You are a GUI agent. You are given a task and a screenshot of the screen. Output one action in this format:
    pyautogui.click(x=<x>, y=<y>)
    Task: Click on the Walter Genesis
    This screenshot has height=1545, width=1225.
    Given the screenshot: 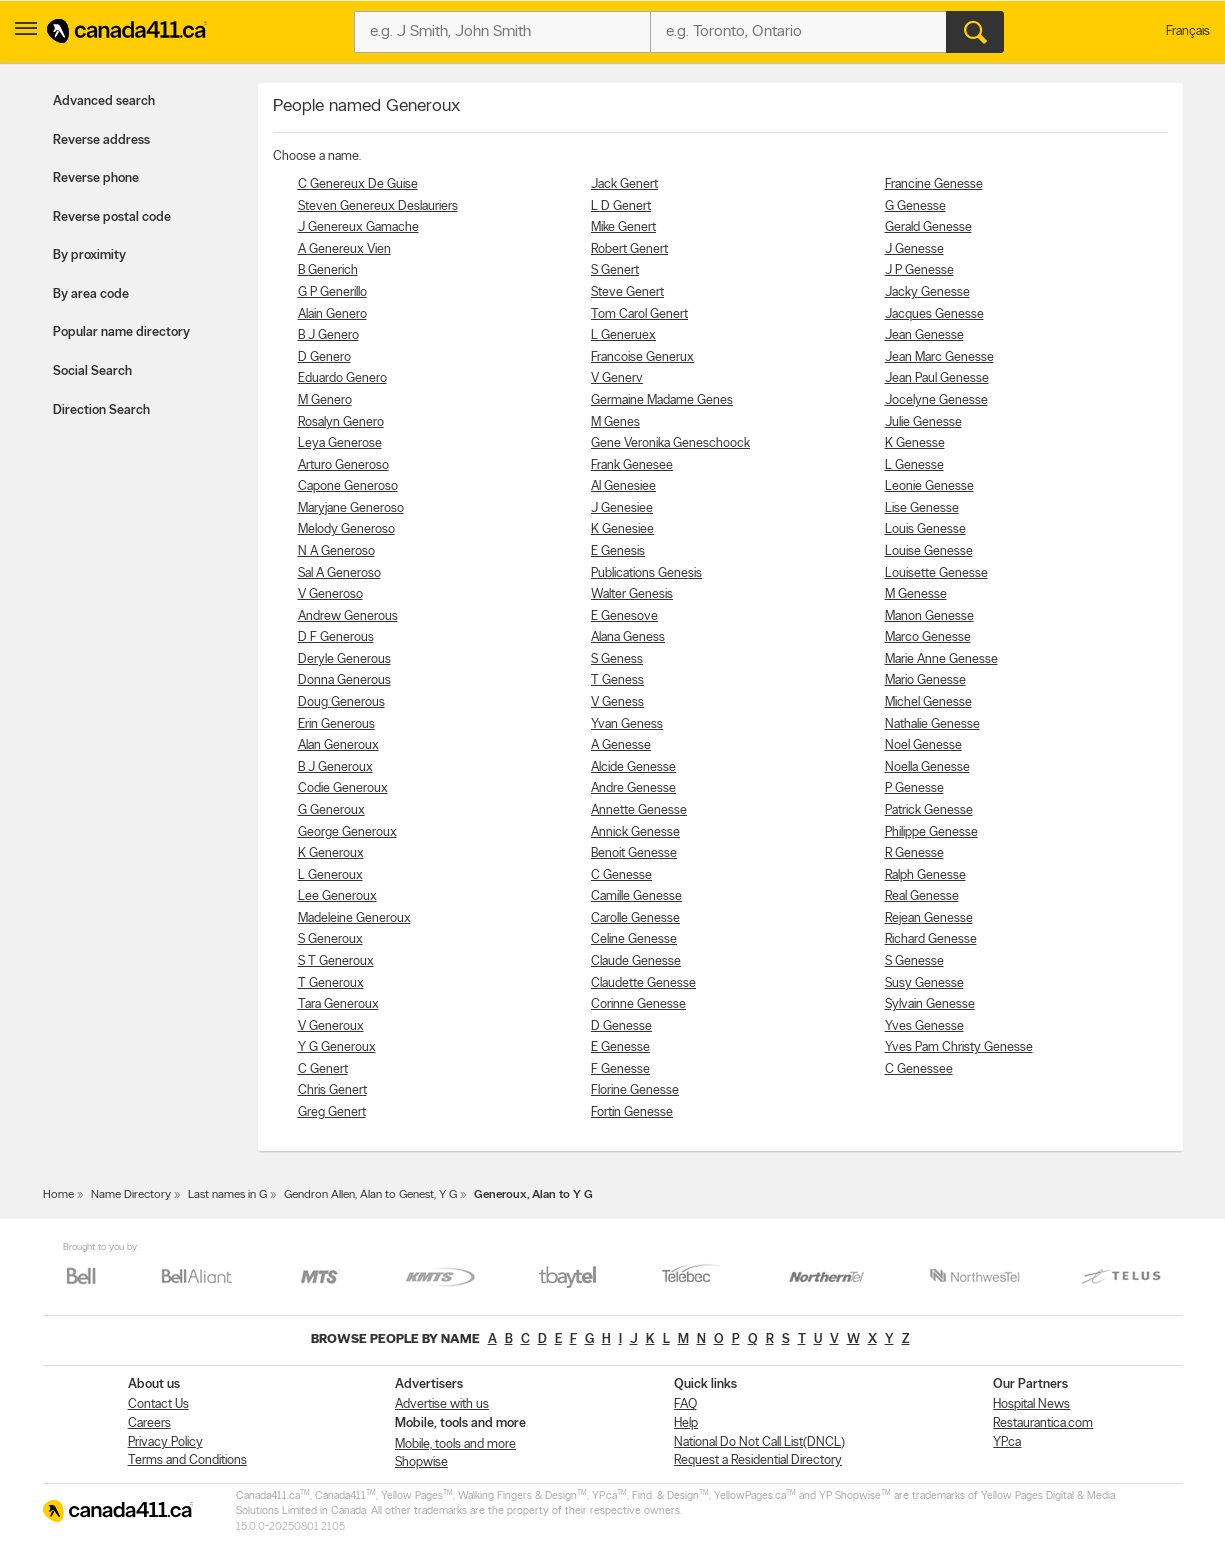 What is the action you would take?
    pyautogui.click(x=632, y=594)
    